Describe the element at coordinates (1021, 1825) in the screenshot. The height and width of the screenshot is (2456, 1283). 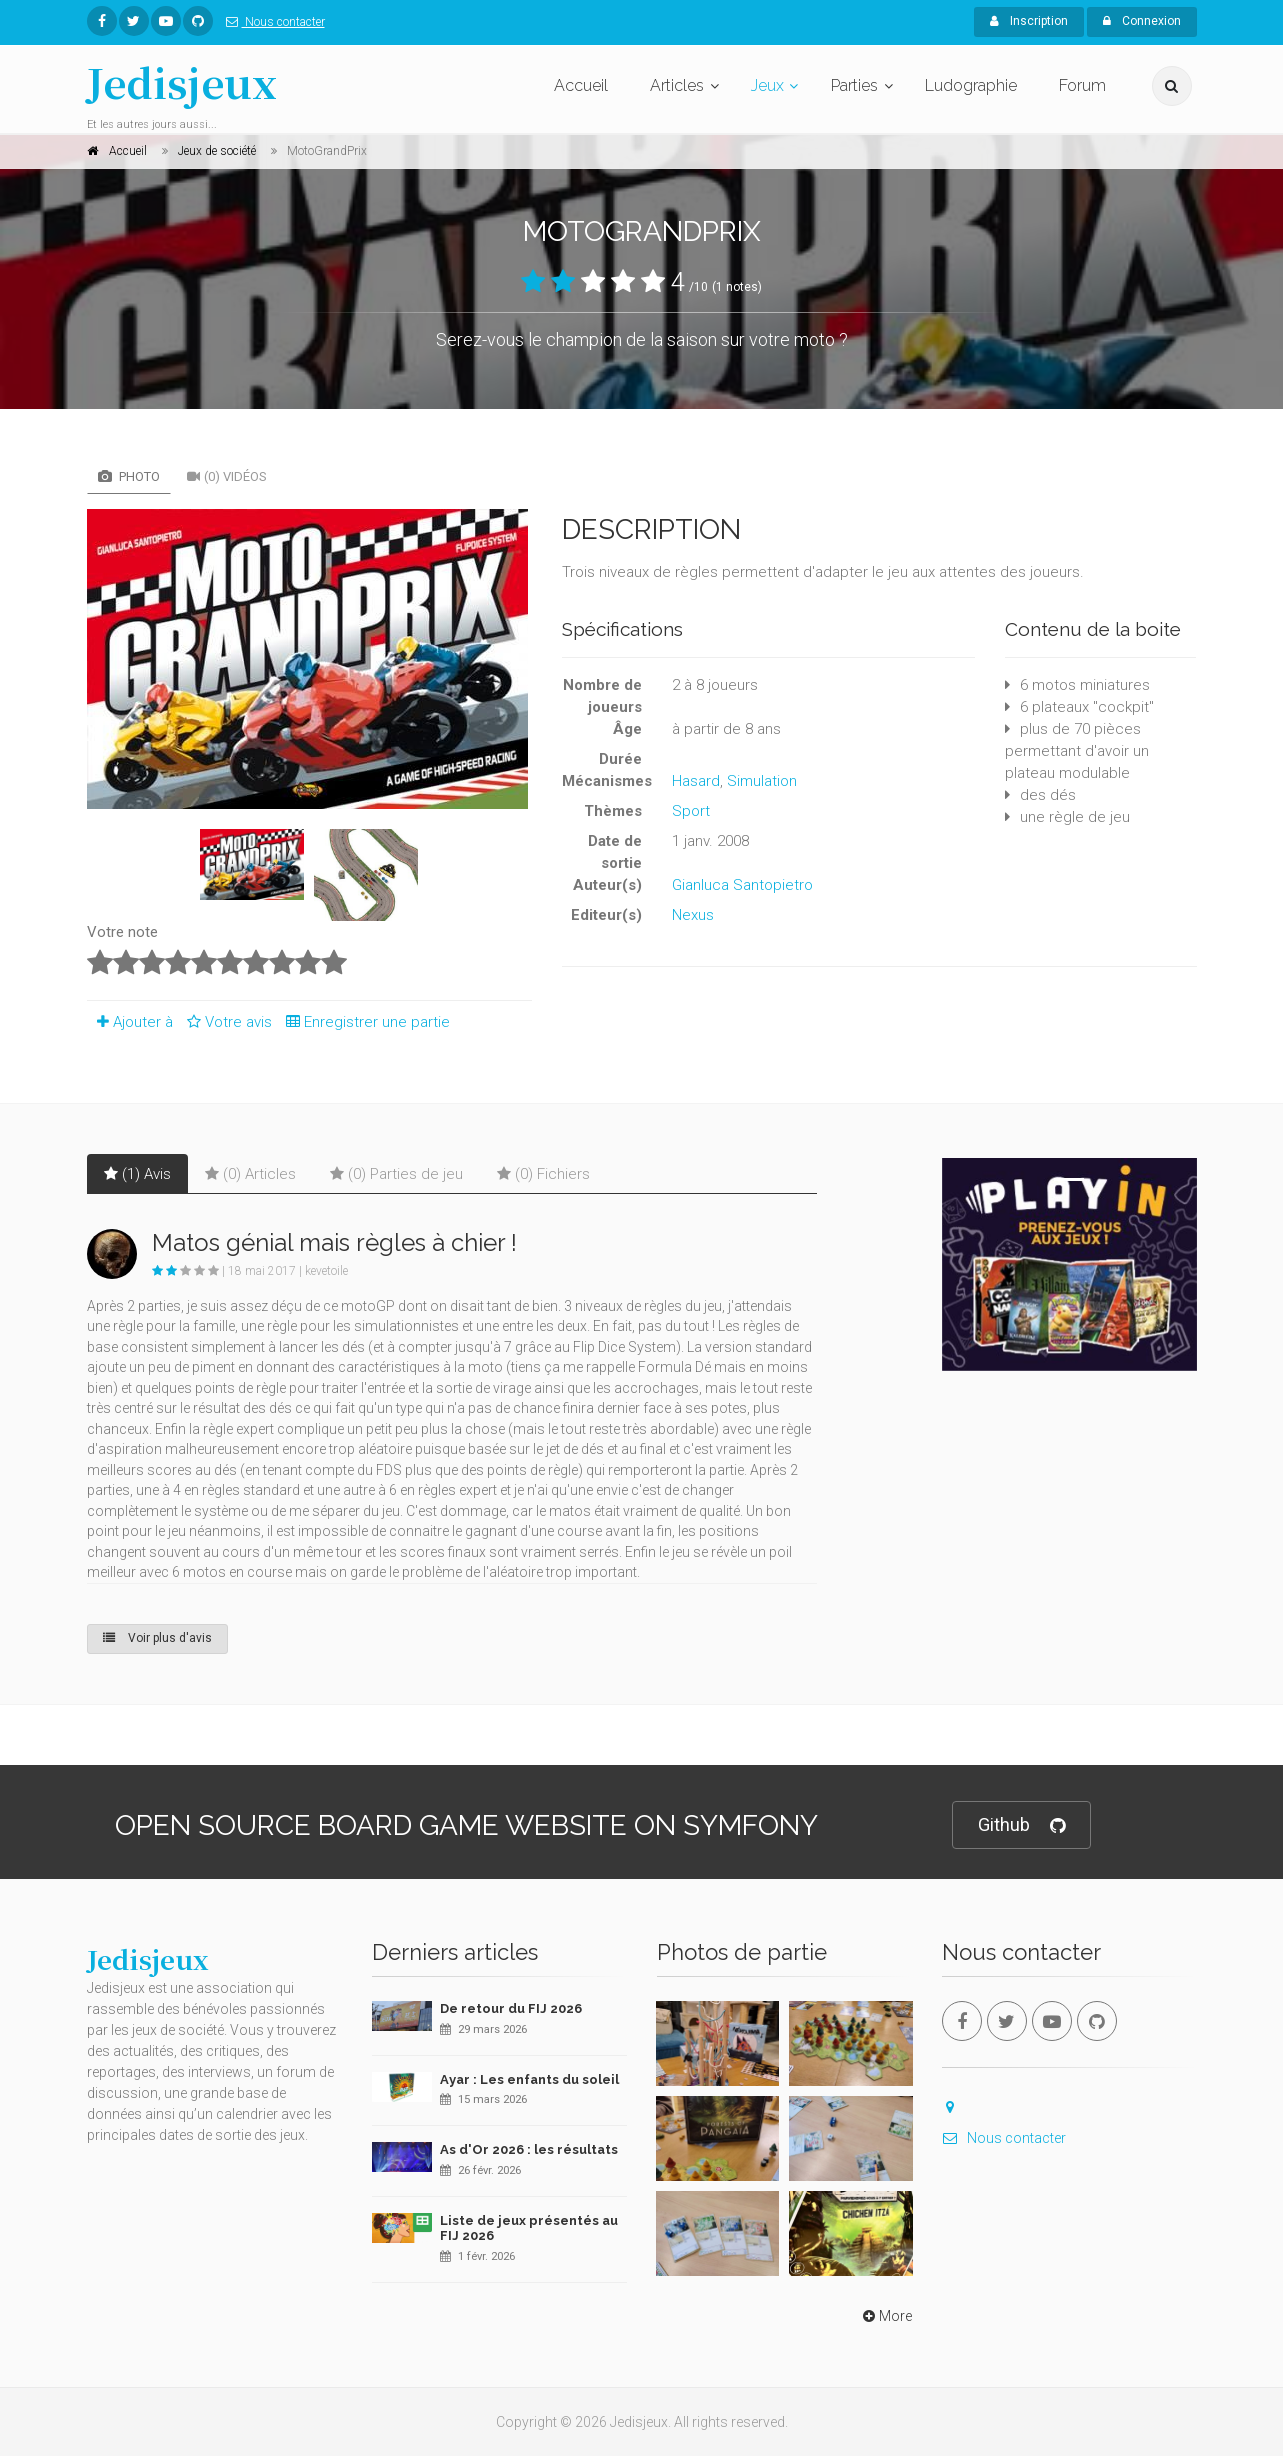
I see `Github` at that location.